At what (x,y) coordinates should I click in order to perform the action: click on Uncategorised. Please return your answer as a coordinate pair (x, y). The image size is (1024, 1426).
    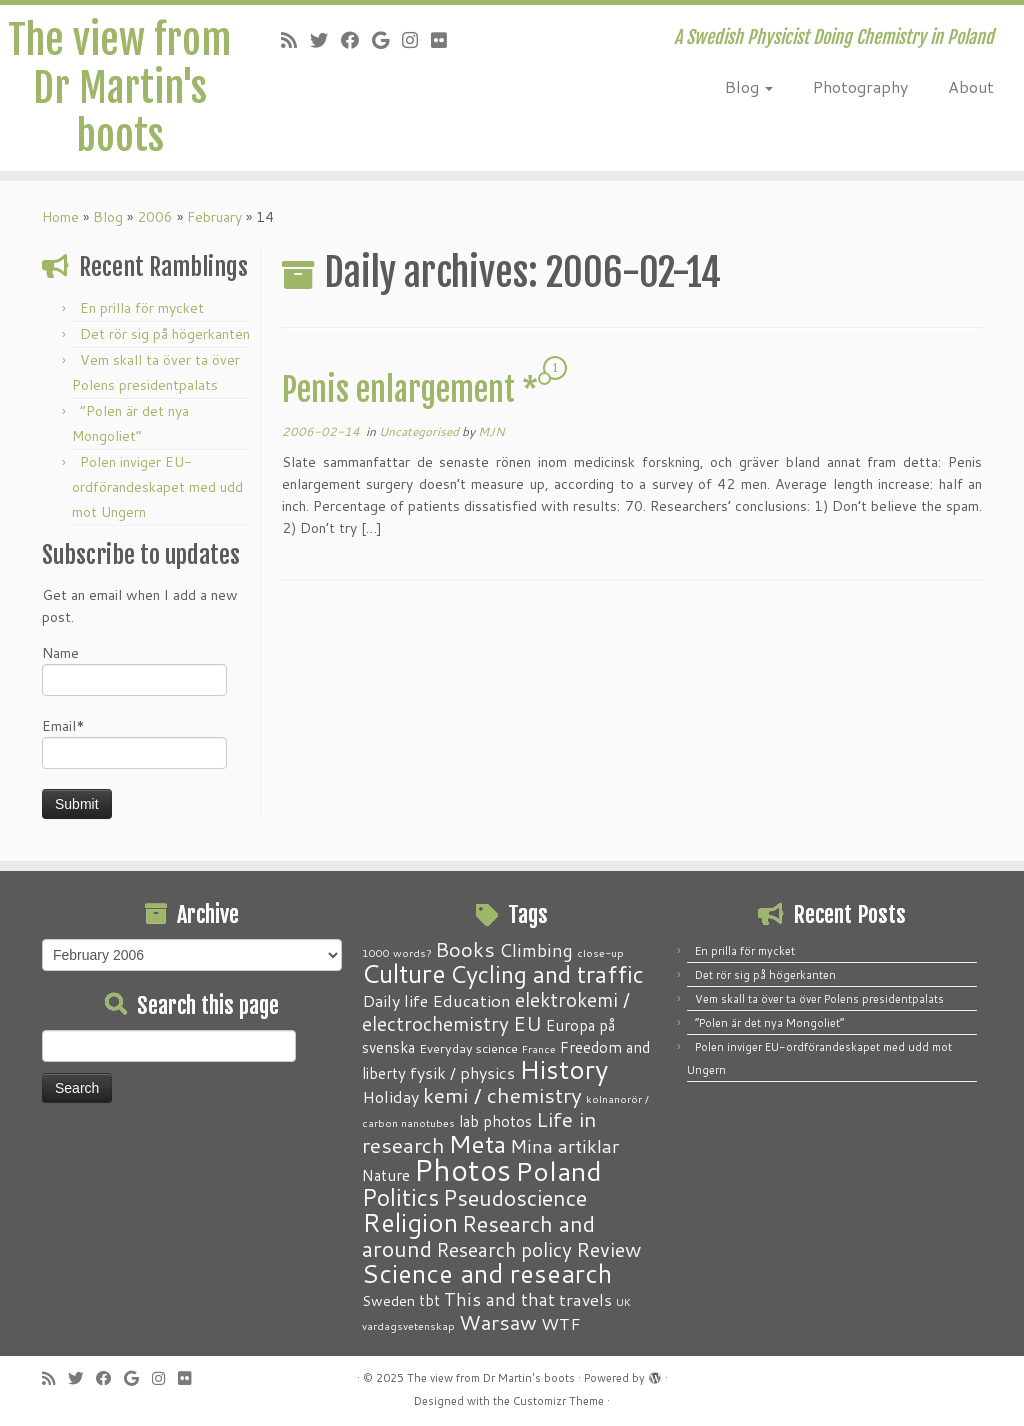
    Looking at the image, I should click on (420, 431).